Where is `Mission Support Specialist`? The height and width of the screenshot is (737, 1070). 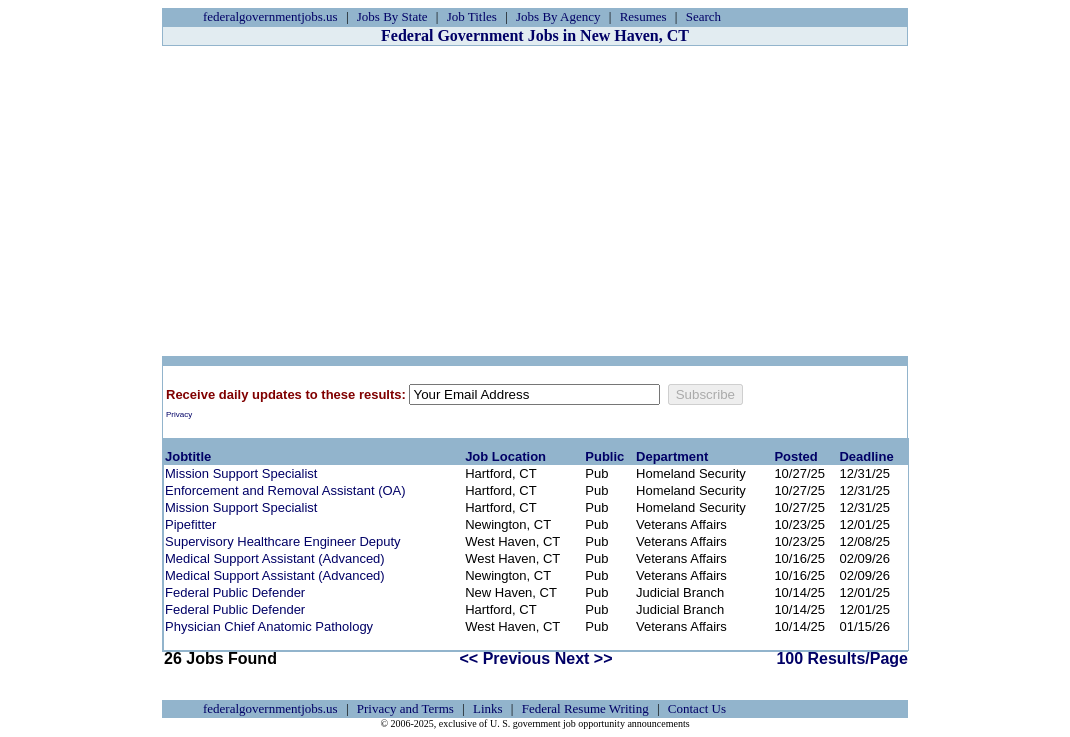
Mission Support Specialist is located at coordinates (241, 473).